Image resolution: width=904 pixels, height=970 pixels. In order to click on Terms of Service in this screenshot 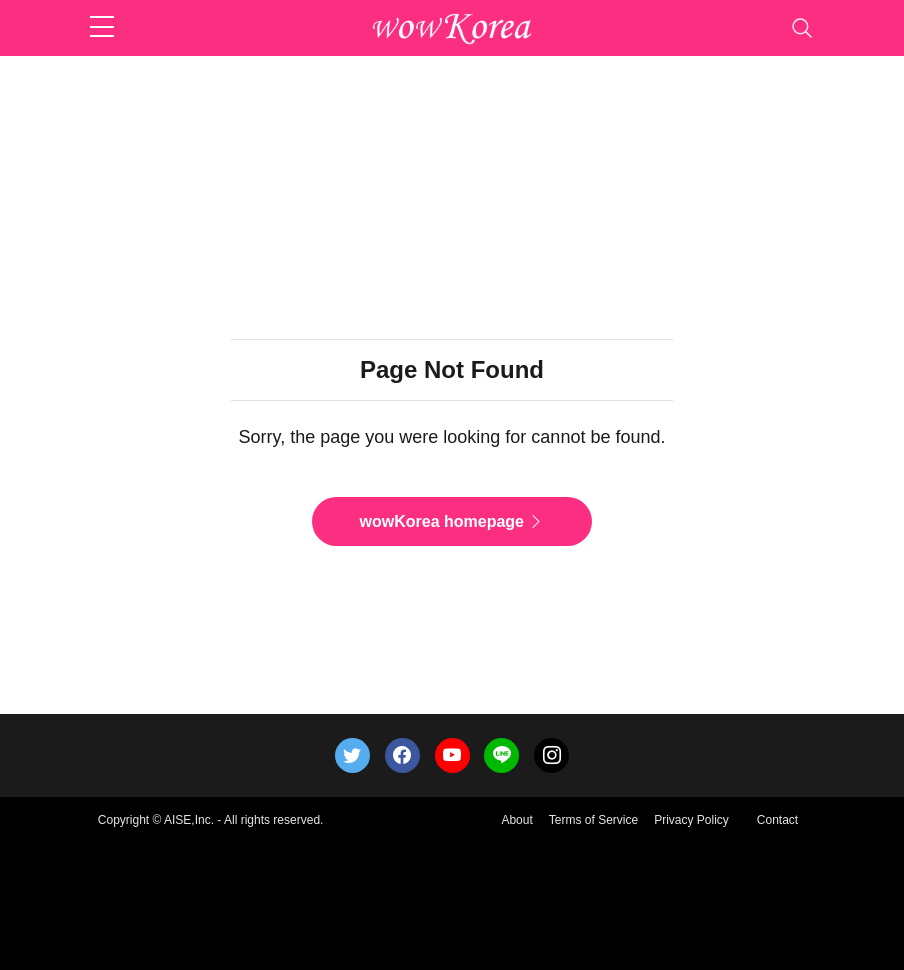, I will do `click(593, 820)`.